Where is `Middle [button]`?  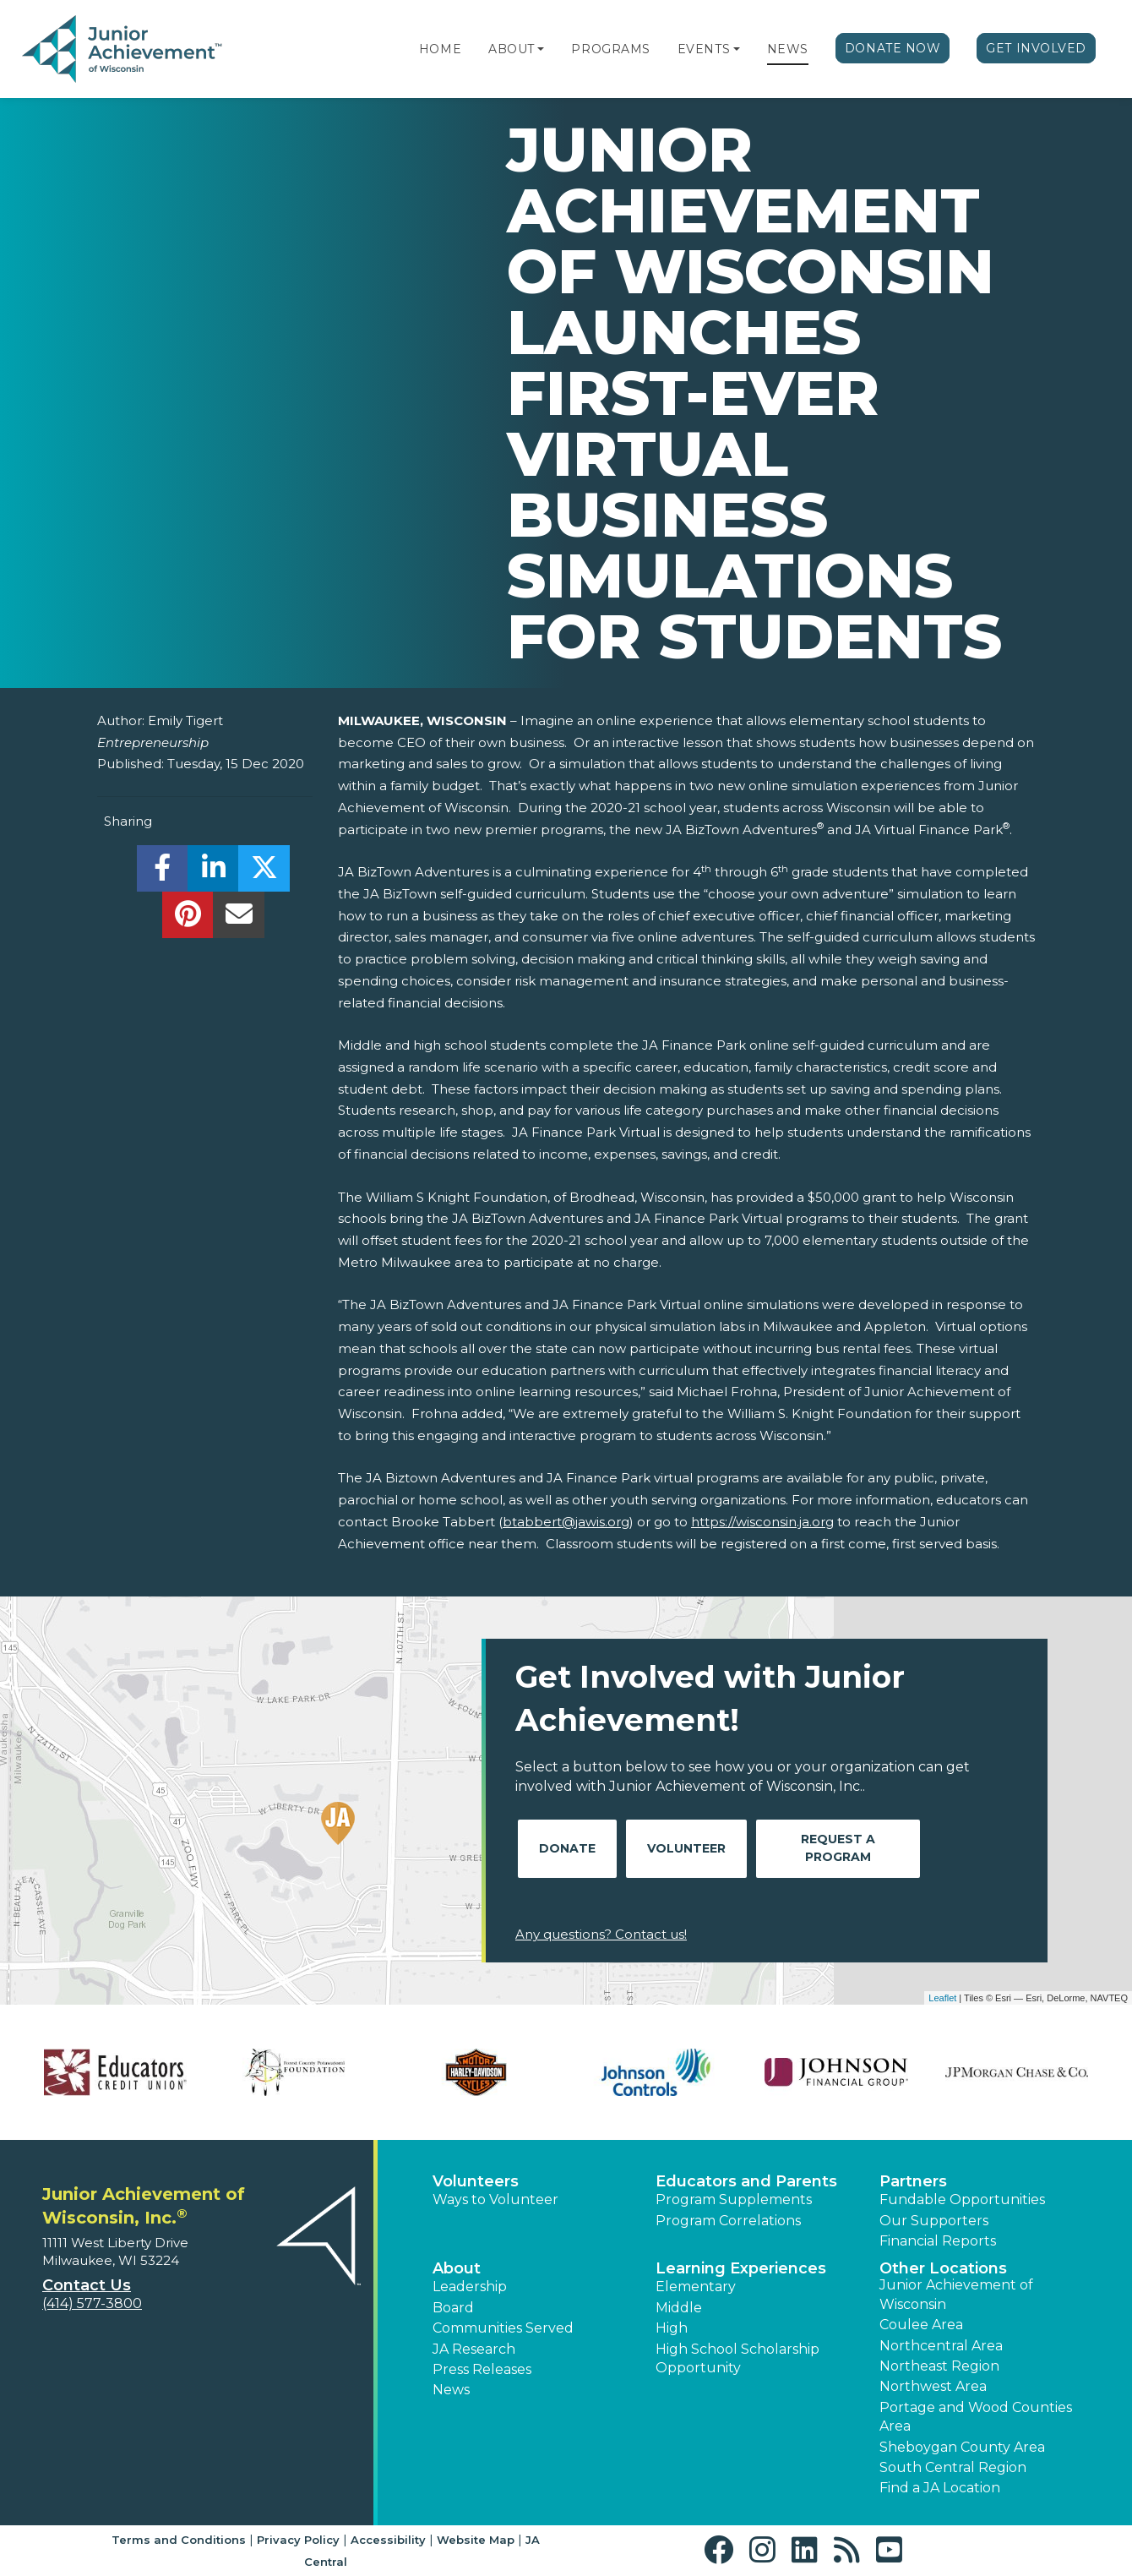 Middle [button] is located at coordinates (679, 2308).